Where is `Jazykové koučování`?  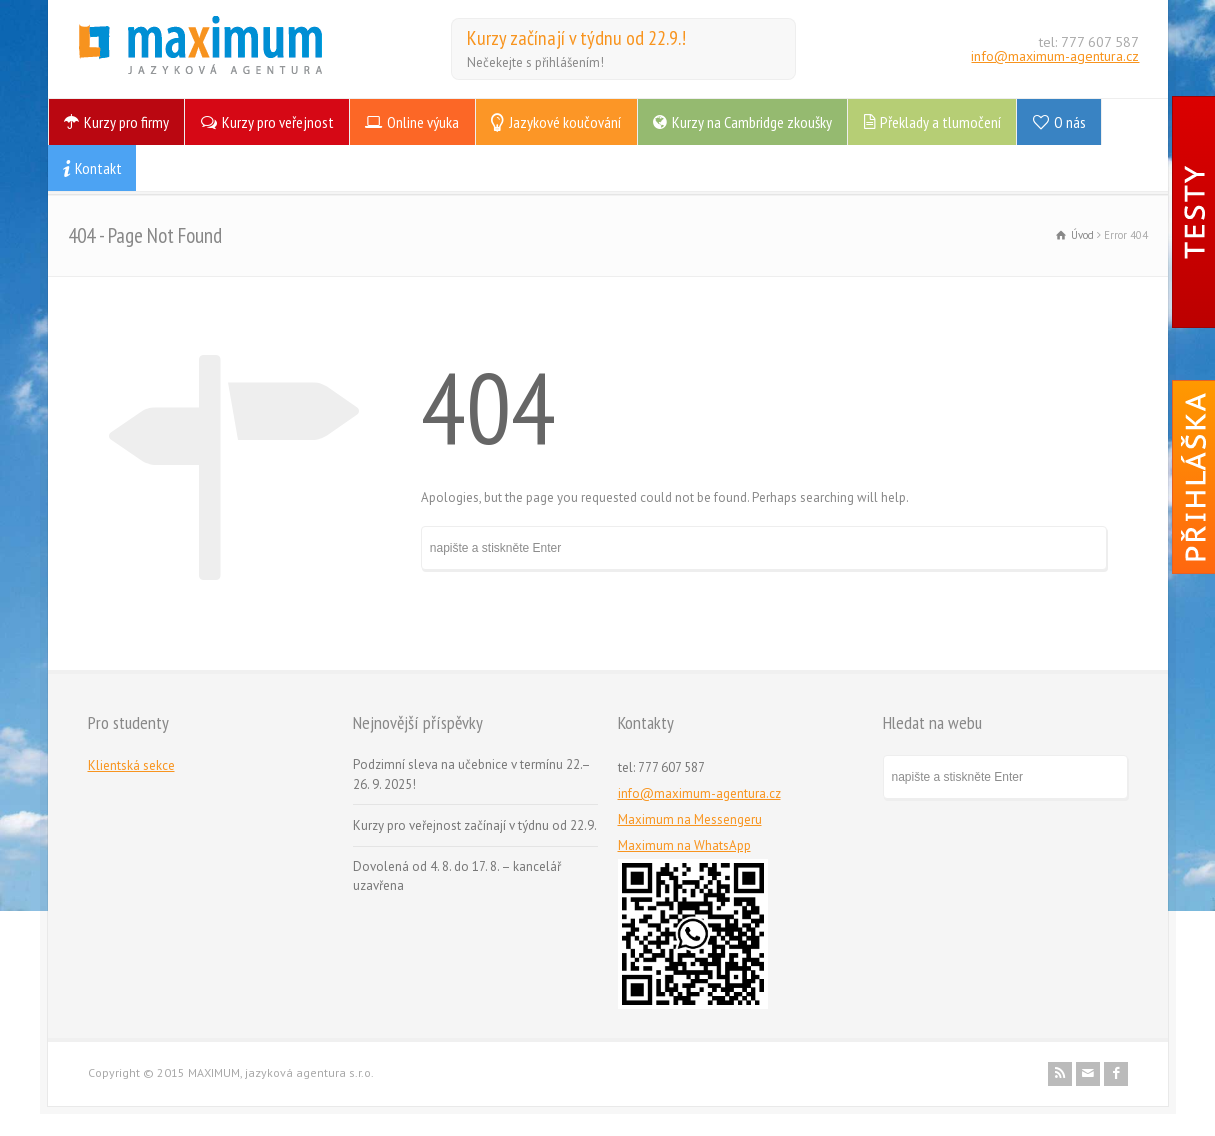
Jazykové koučování is located at coordinates (565, 122).